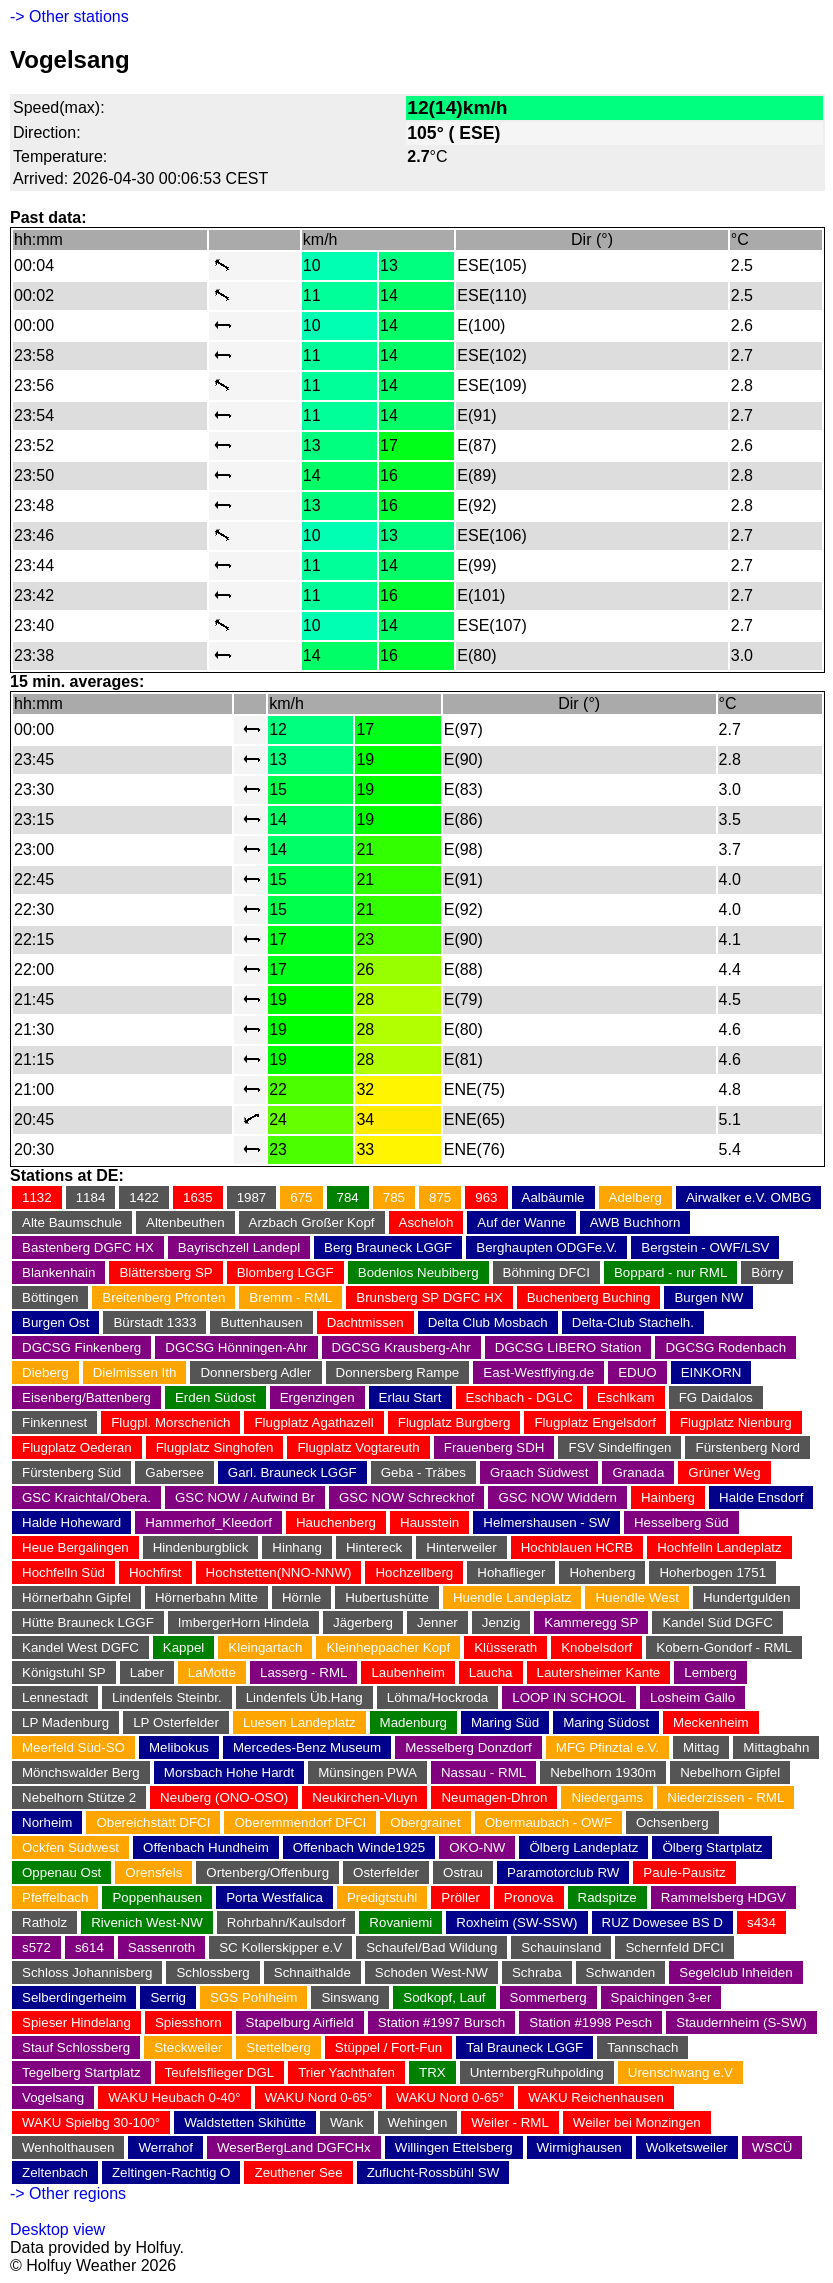  I want to click on Ergenzingen, so click(317, 1397).